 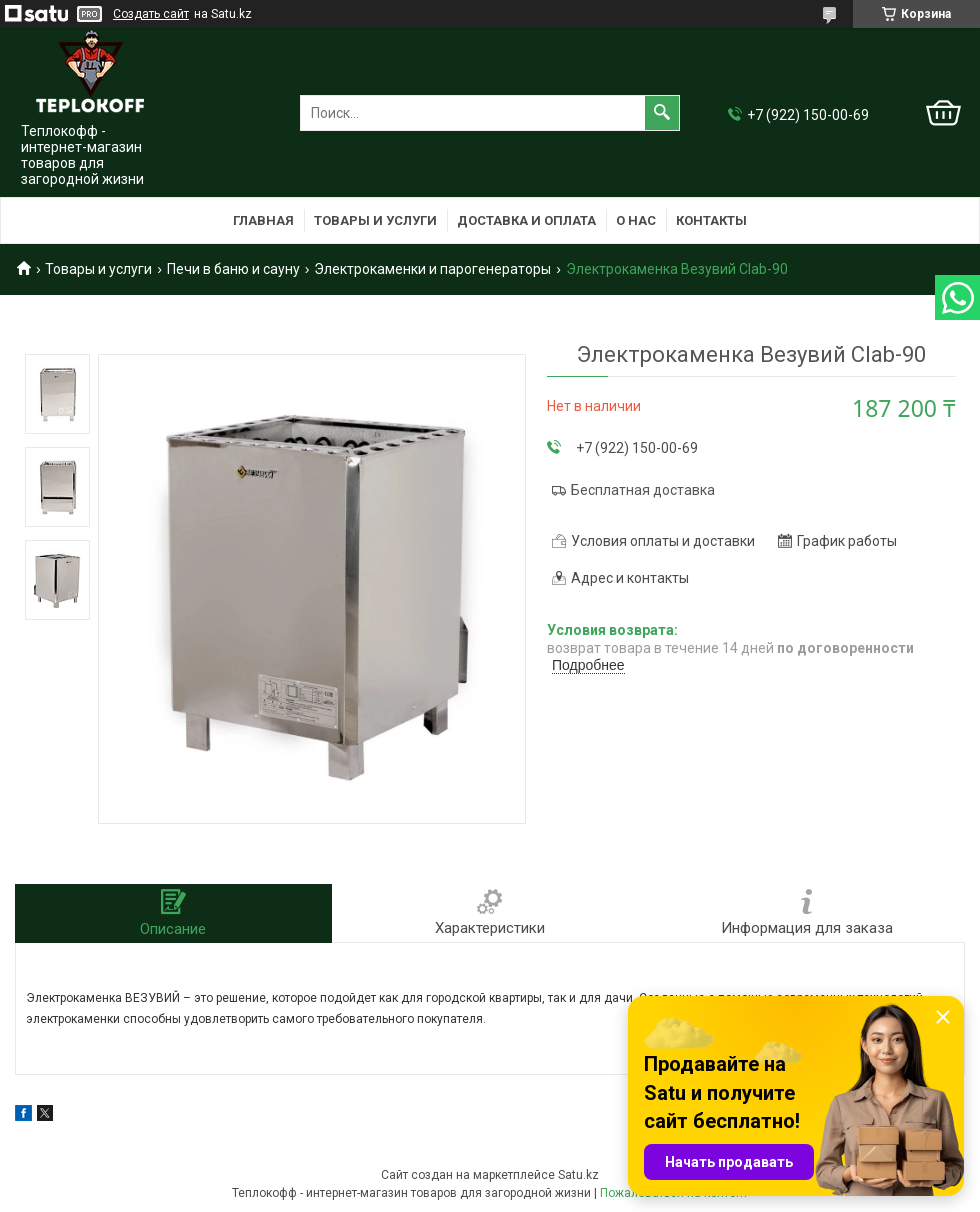 I want to click on Доставка и оплата, so click(x=526, y=220).